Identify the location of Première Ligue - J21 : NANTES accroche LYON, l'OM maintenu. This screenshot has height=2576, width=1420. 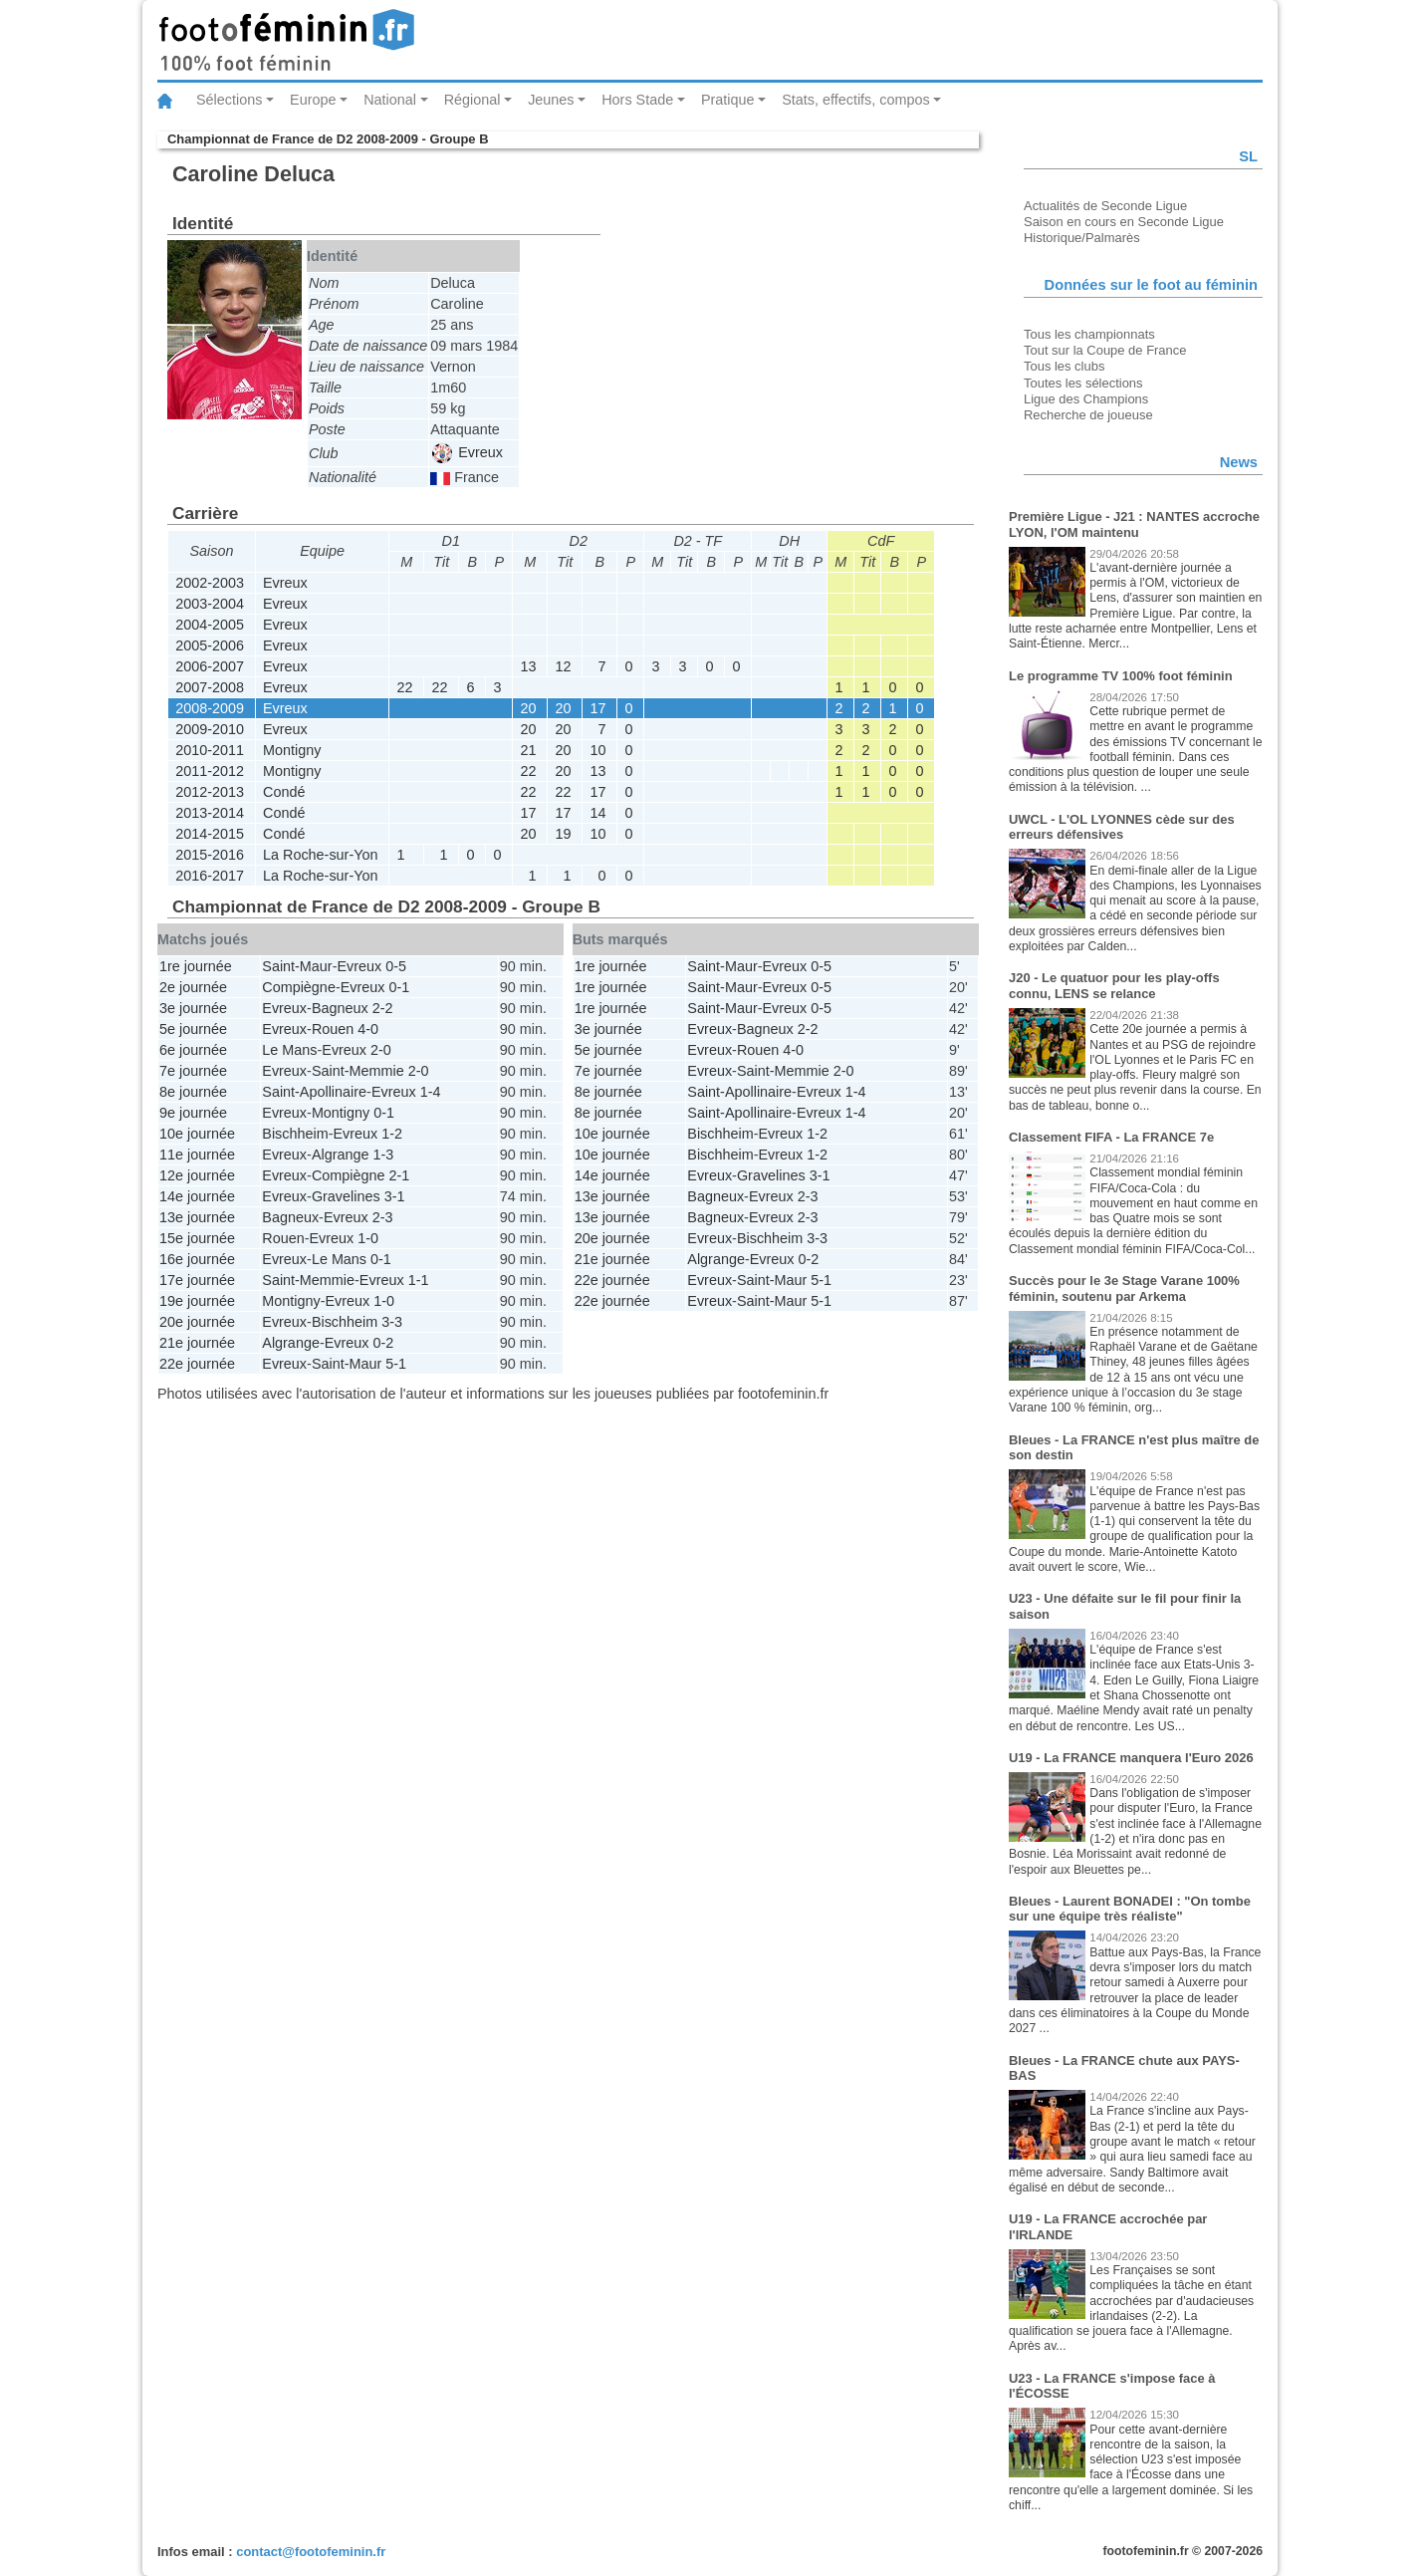
(1134, 524).